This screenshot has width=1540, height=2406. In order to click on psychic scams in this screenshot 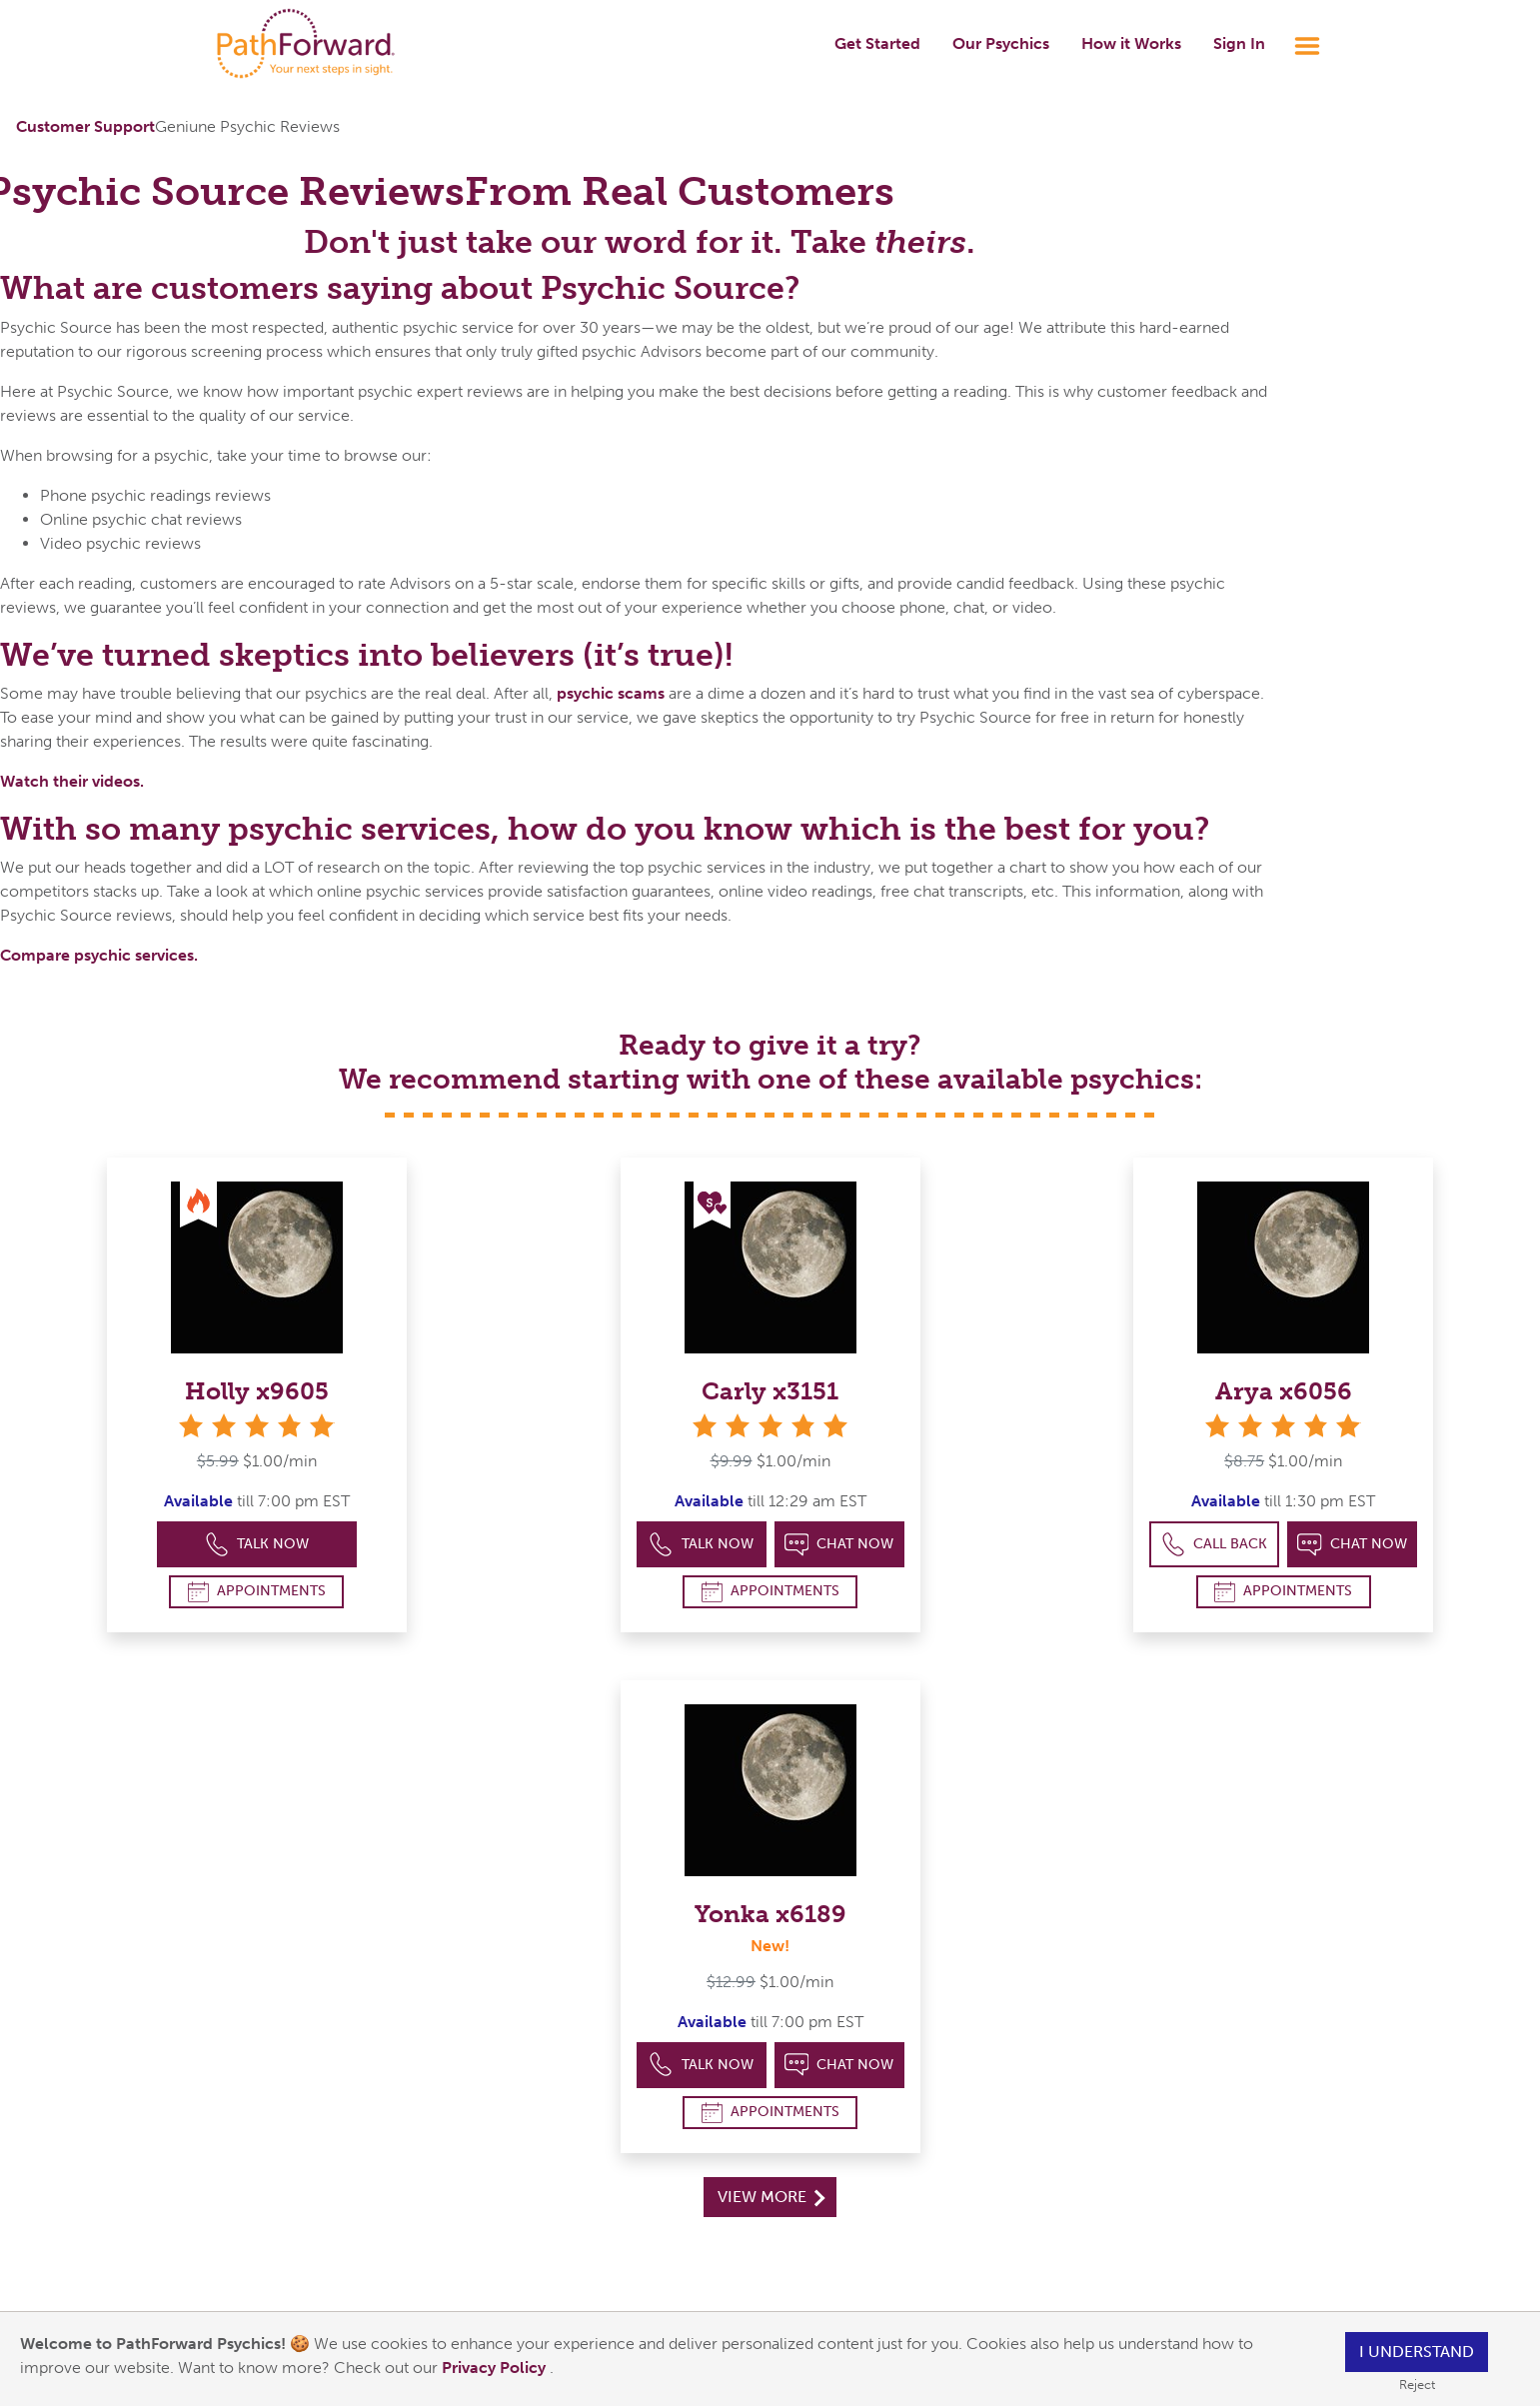, I will do `click(611, 693)`.